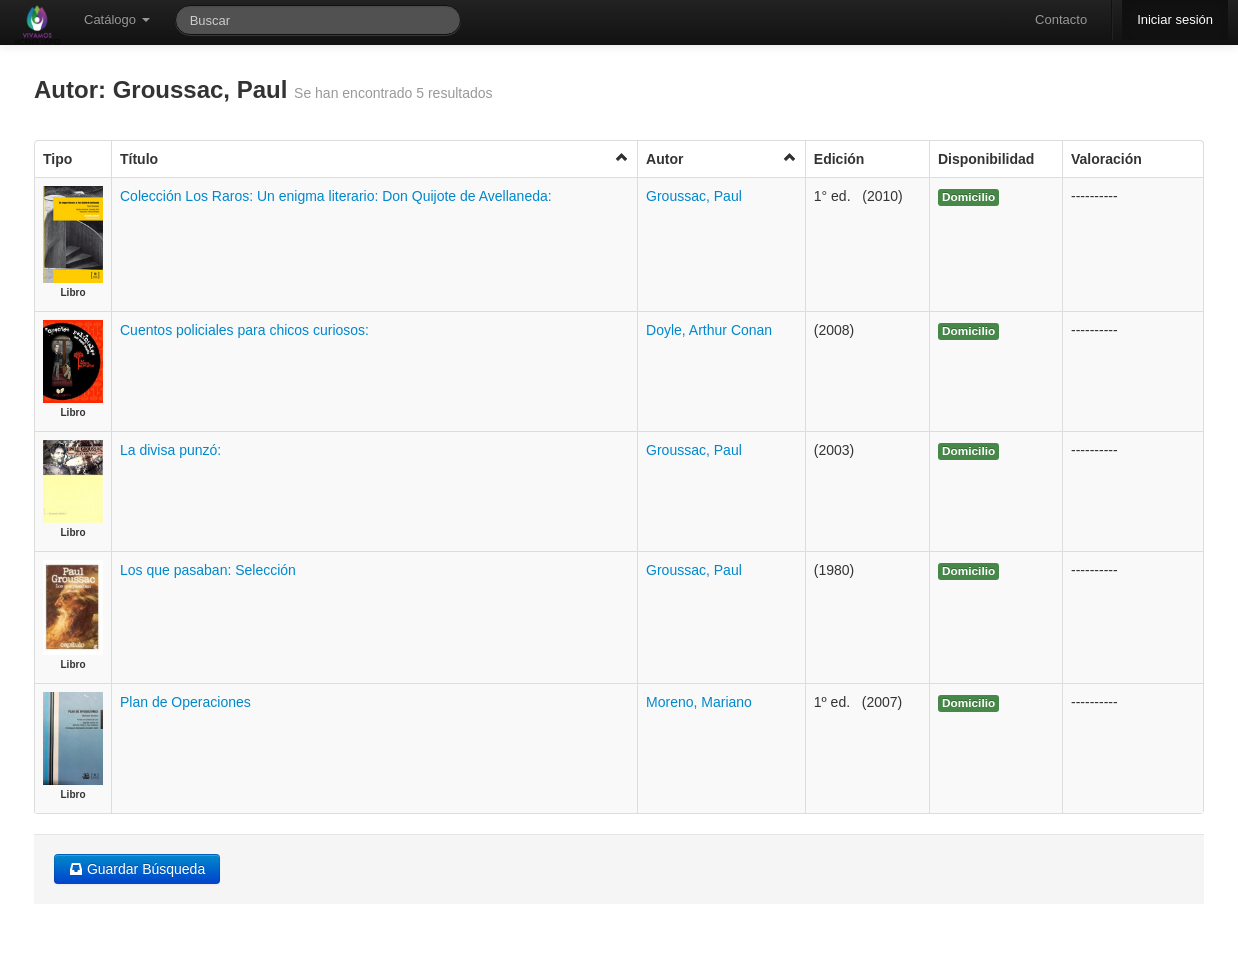 The width and height of the screenshot is (1238, 964). Describe the element at coordinates (694, 196) in the screenshot. I see `Groussac, Paul` at that location.